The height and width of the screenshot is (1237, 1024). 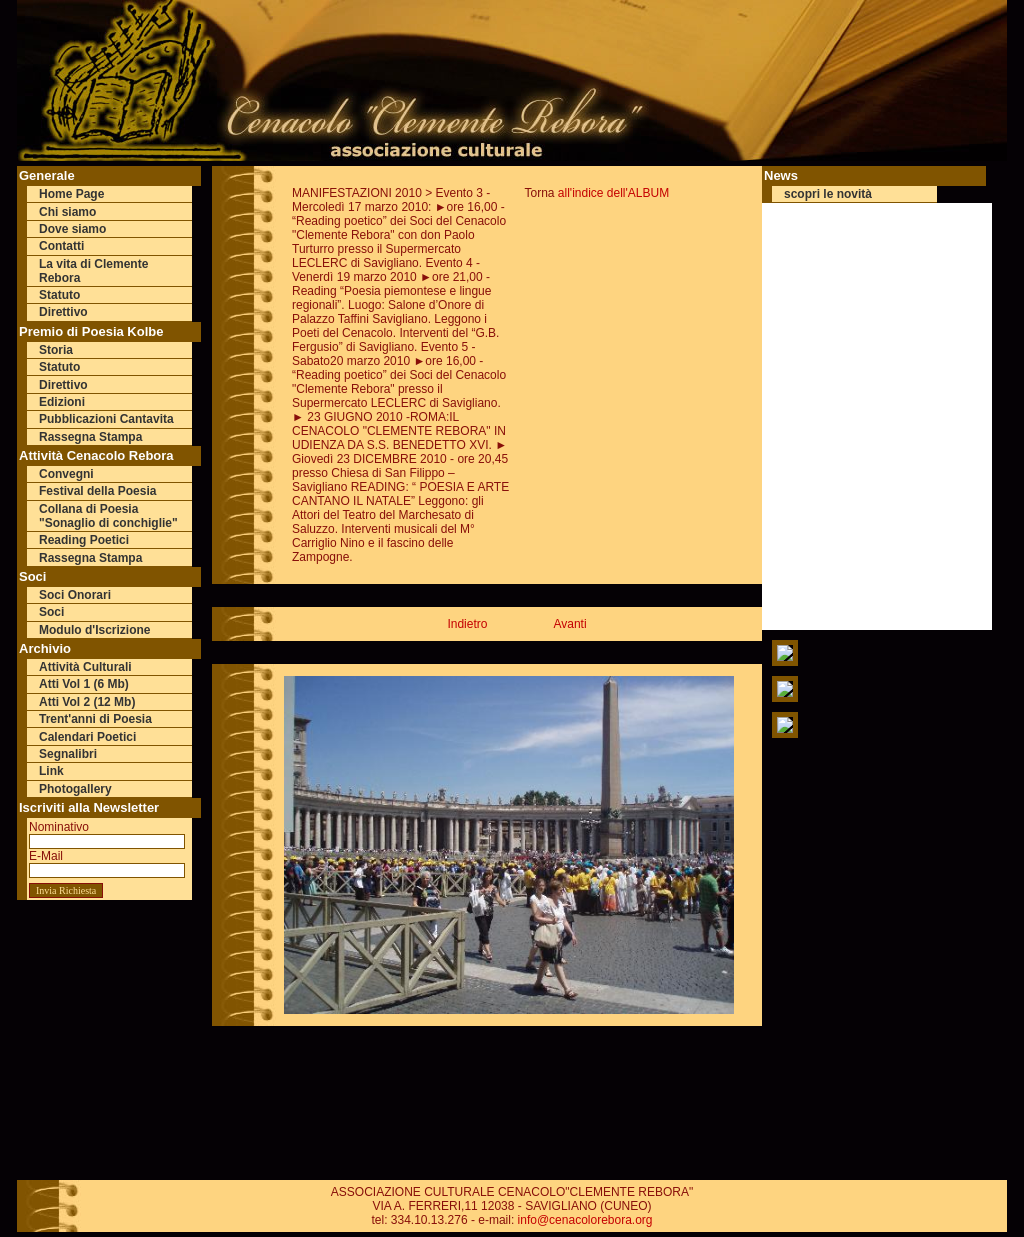 I want to click on Pubblicazioni Cantavita, so click(x=106, y=419).